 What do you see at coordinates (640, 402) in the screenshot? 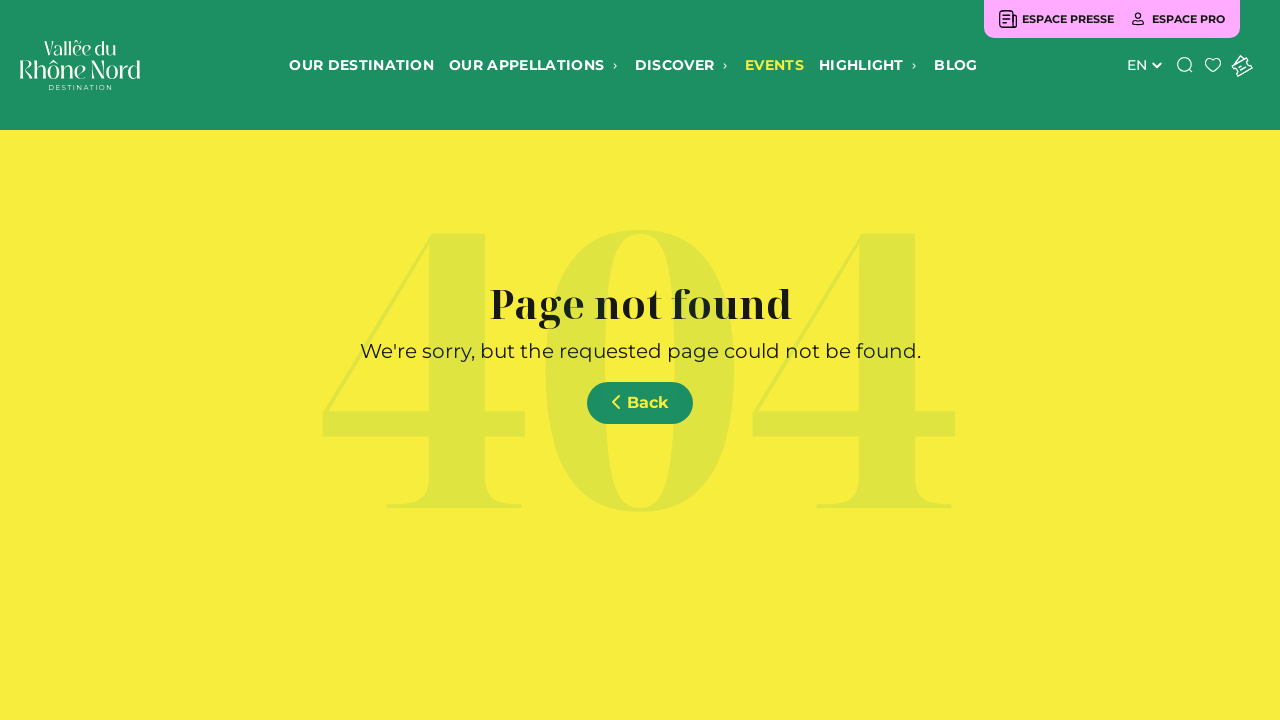
I see `Back` at bounding box center [640, 402].